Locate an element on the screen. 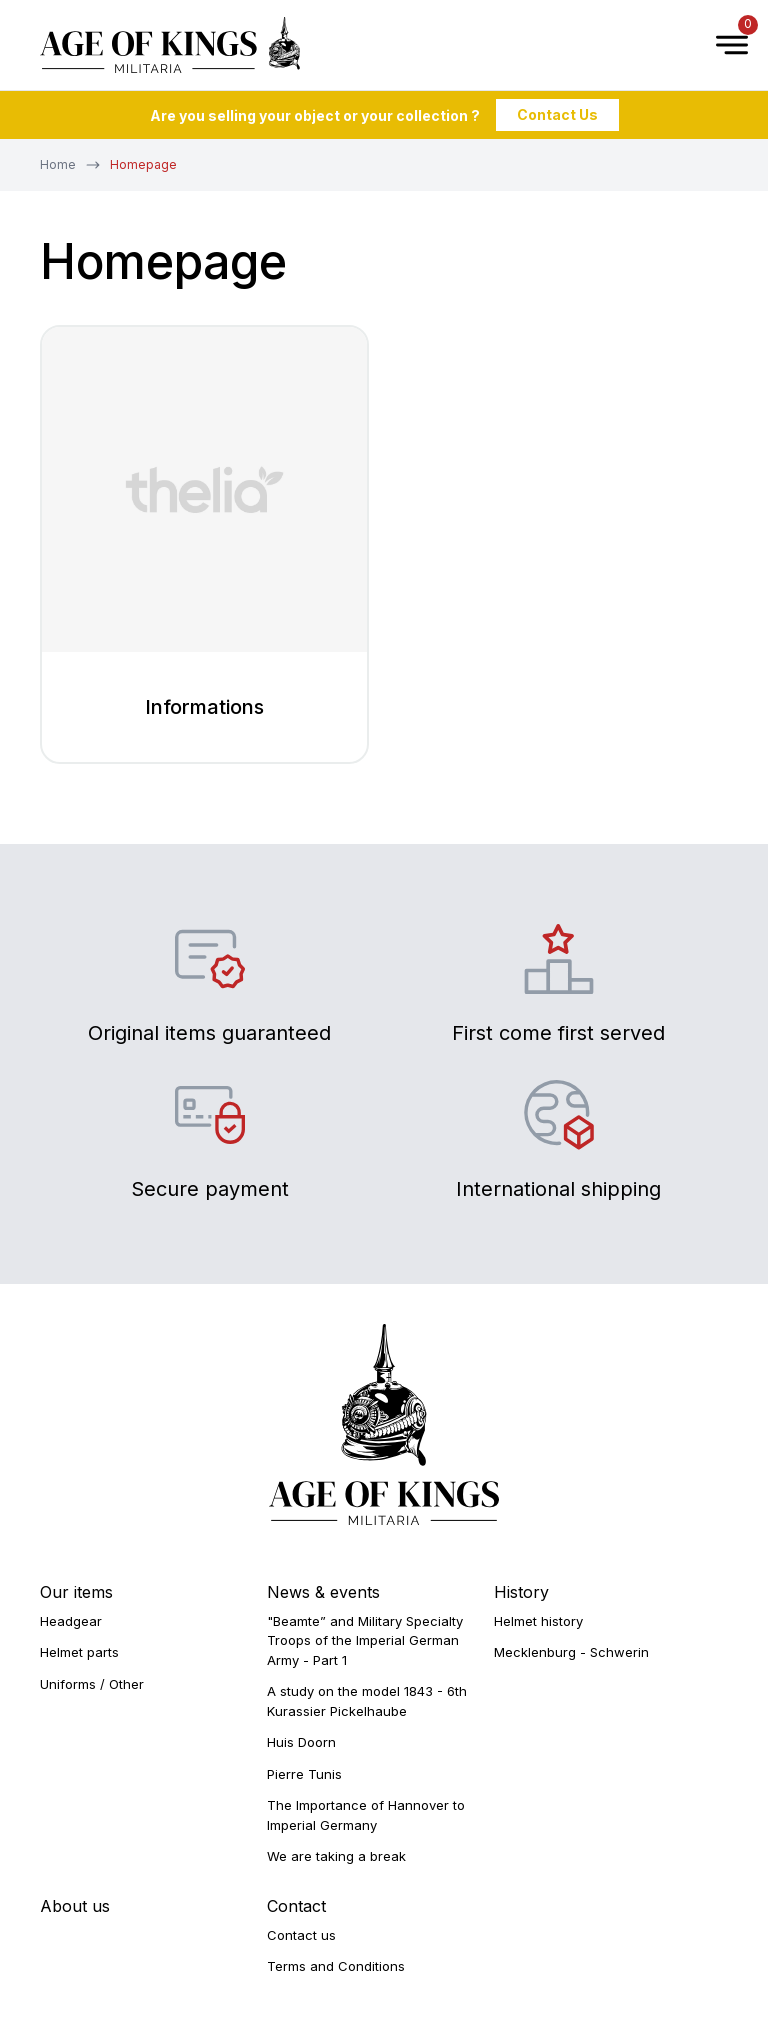  About us is located at coordinates (75, 1906).